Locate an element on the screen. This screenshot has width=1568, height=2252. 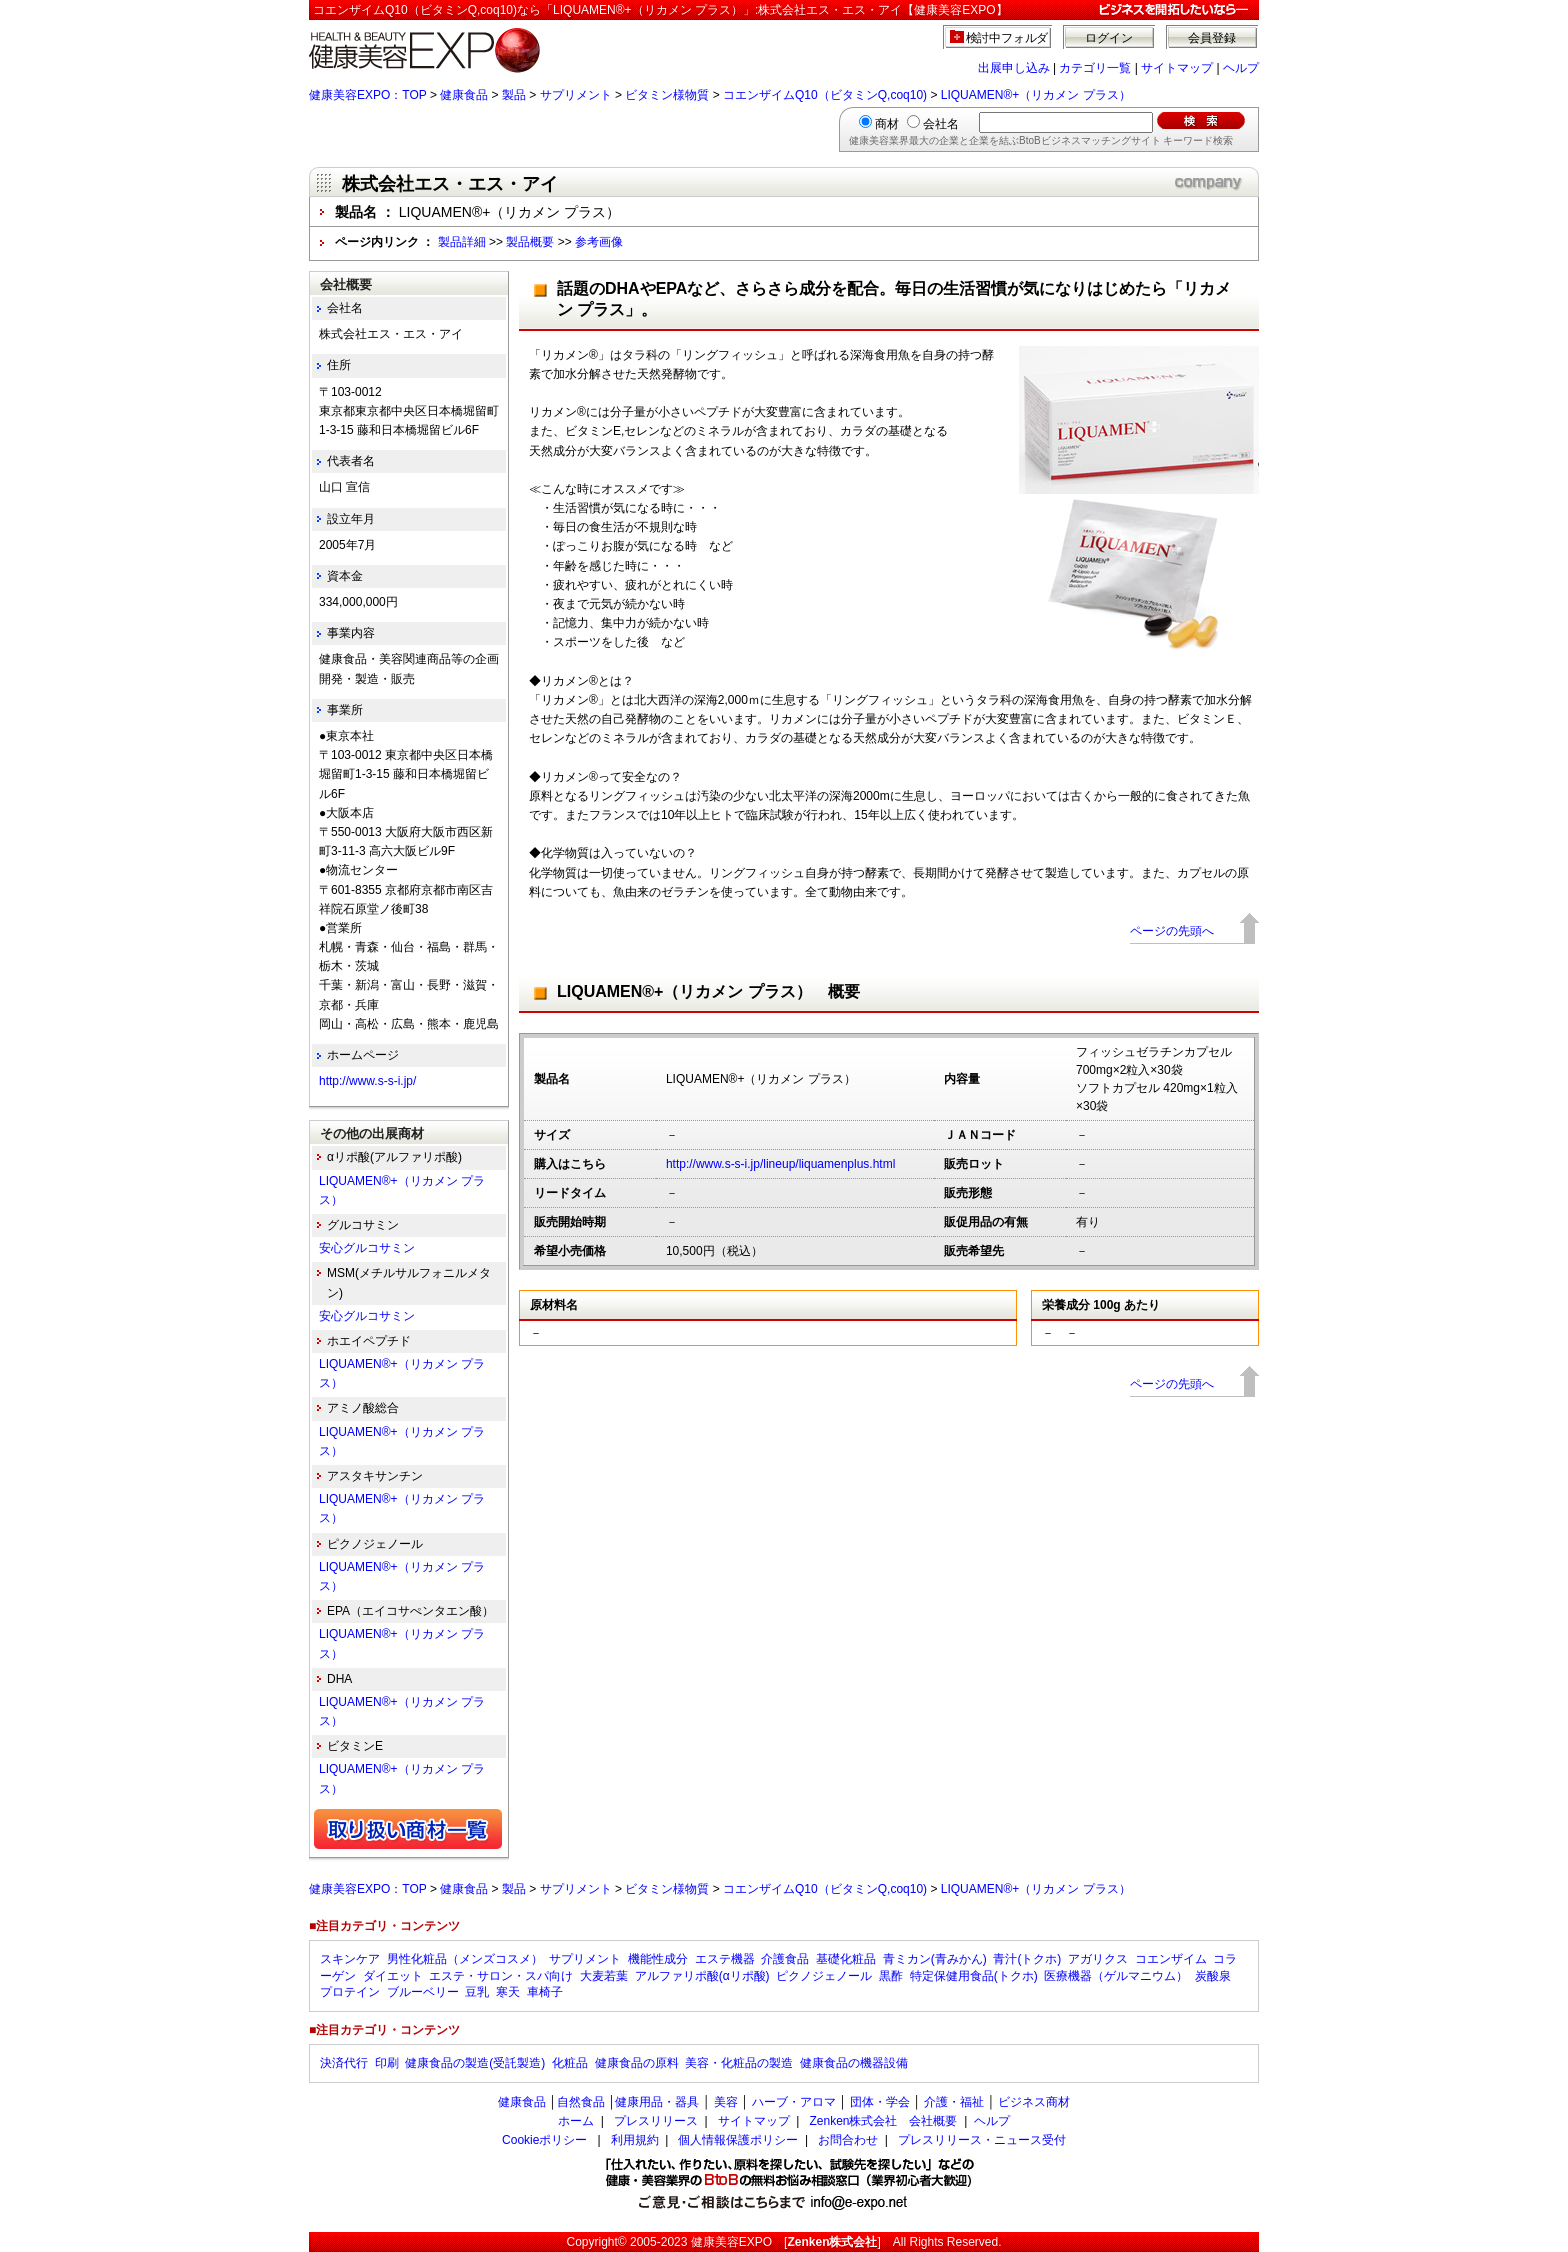
団体・学会 is located at coordinates (880, 2102).